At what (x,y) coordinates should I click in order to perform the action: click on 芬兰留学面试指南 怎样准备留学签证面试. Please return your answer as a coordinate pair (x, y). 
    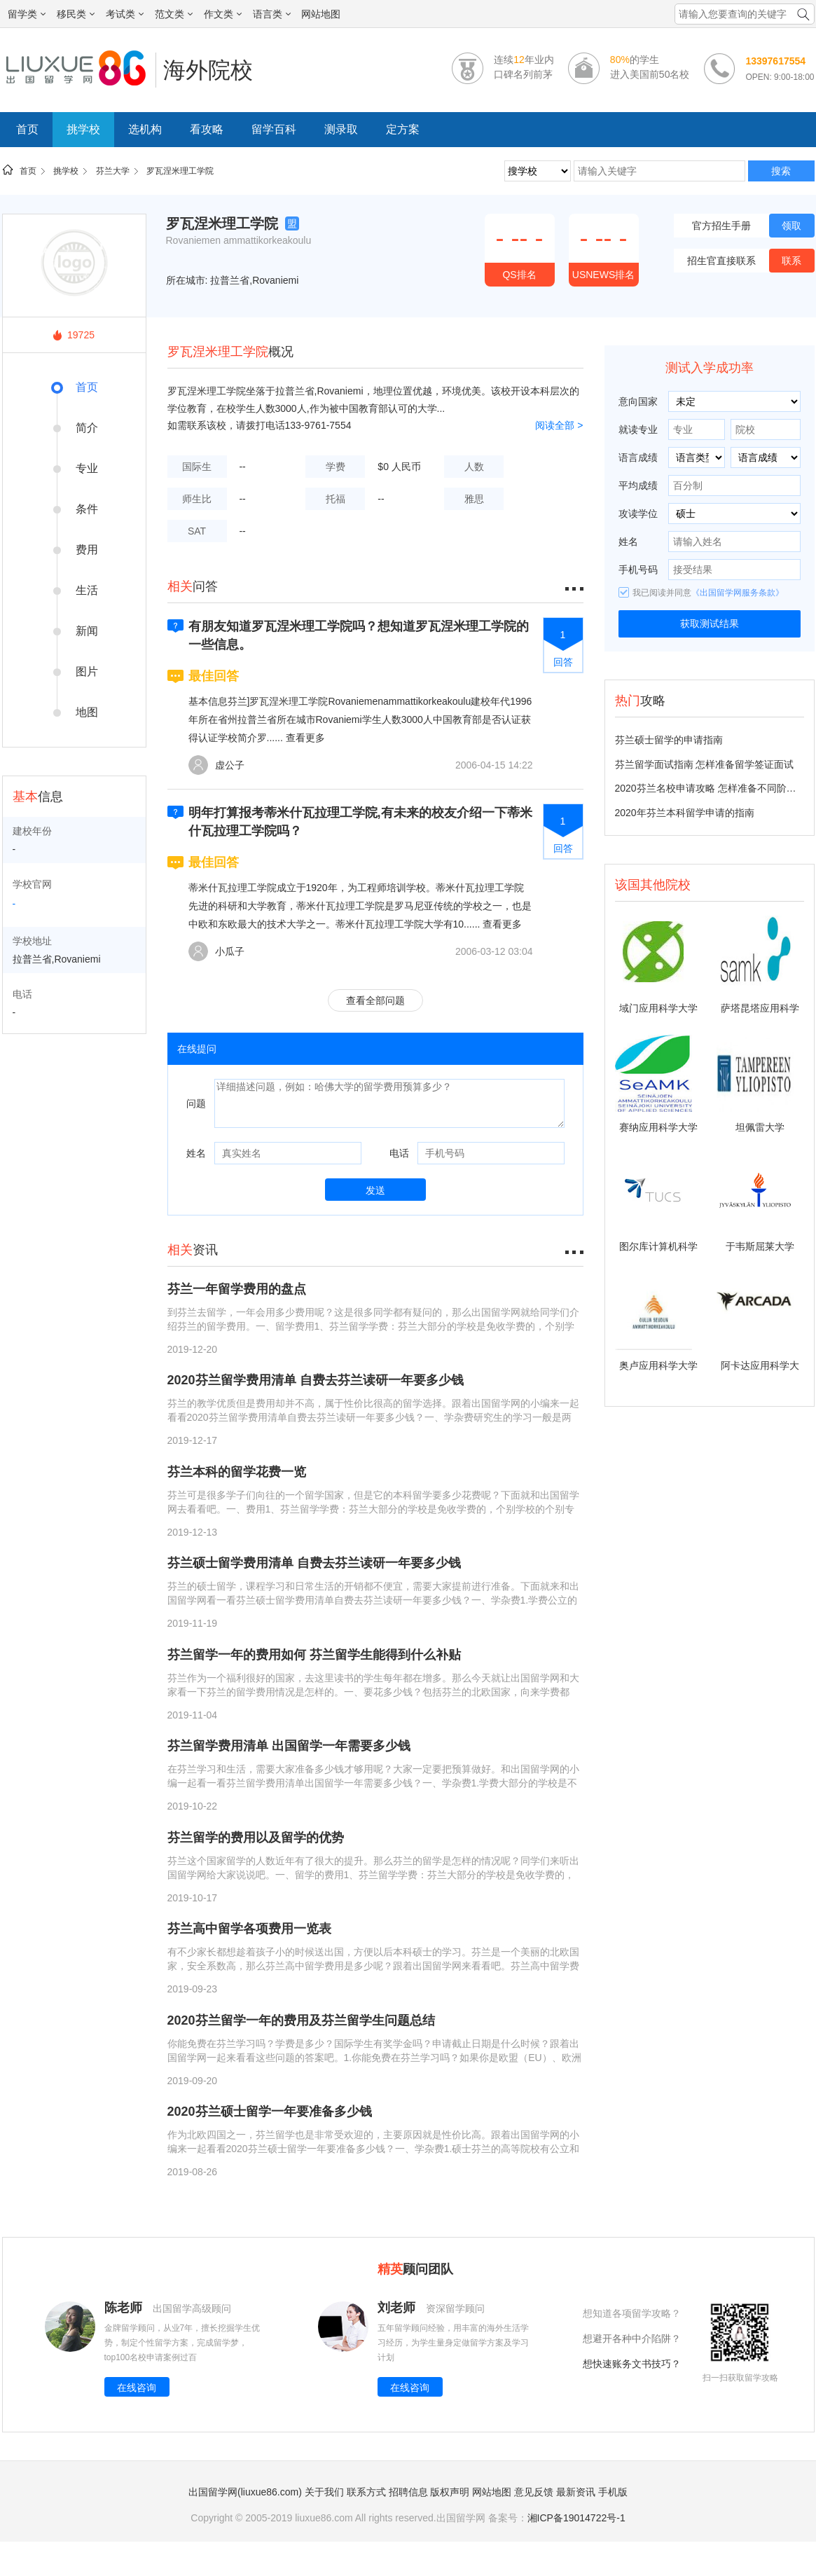
    Looking at the image, I should click on (704, 764).